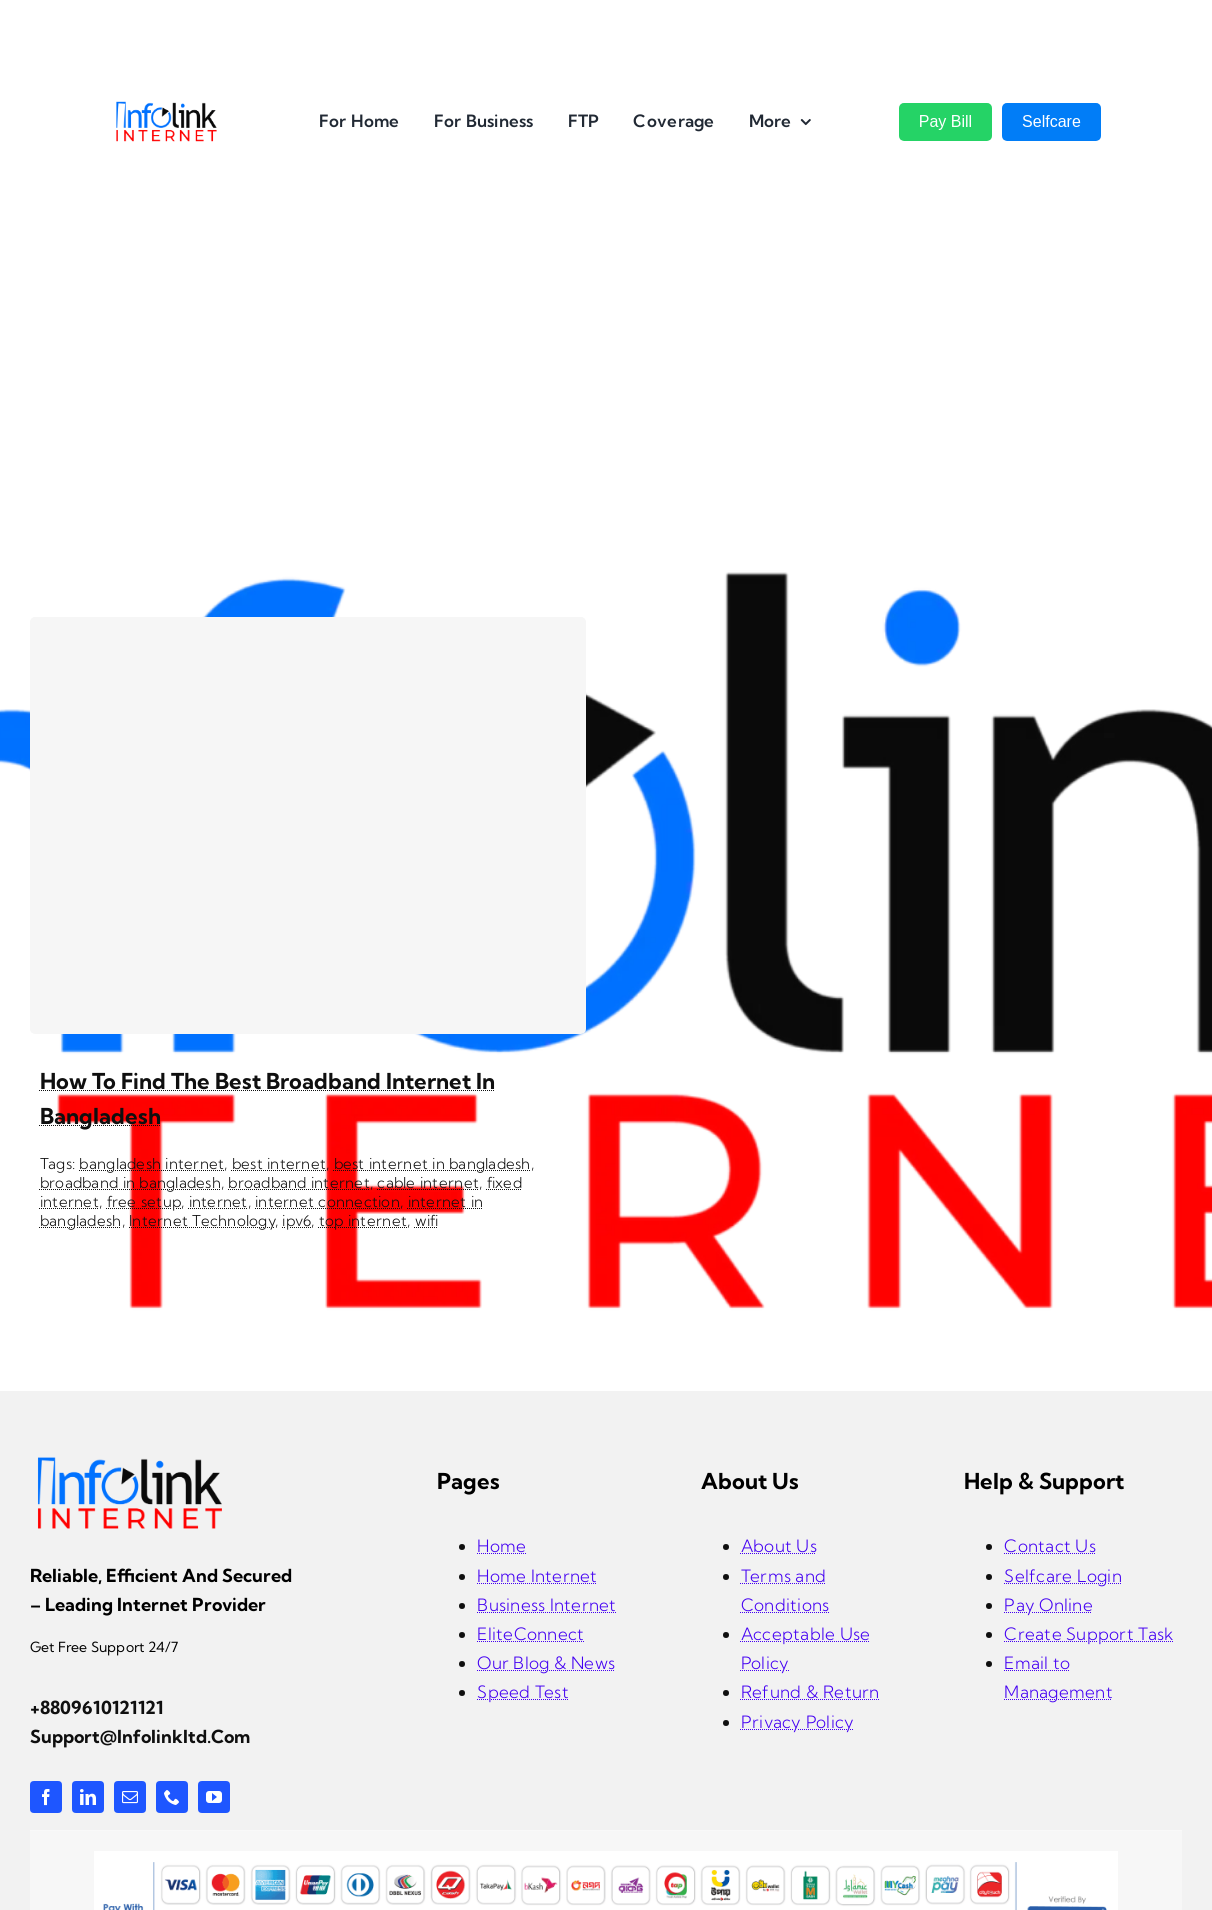 This screenshot has width=1212, height=1910. Describe the element at coordinates (308, 825) in the screenshot. I see `[How to Find the Best Broadband Internet in Bangladesh]` at that location.